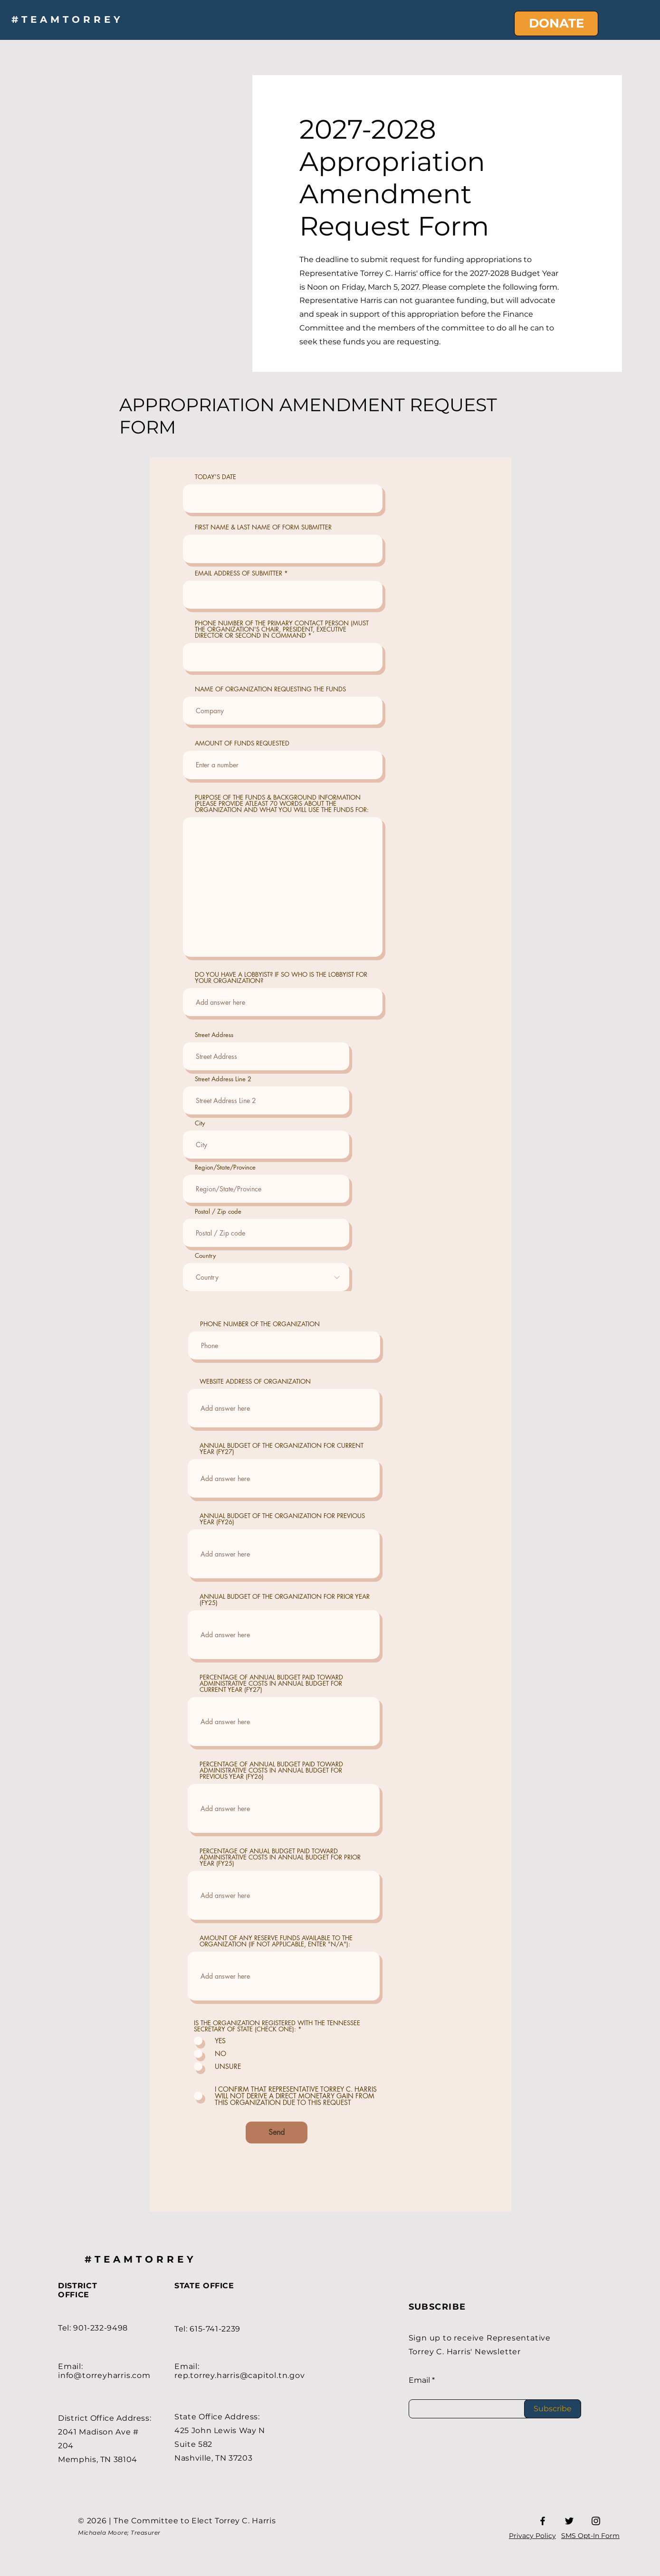 The width and height of the screenshot is (660, 2576). What do you see at coordinates (285, 1600) in the screenshot?
I see `ANNUAL BUDGET OF THE ORGANIZATION FOR PRIOR YEAR (FY25)` at bounding box center [285, 1600].